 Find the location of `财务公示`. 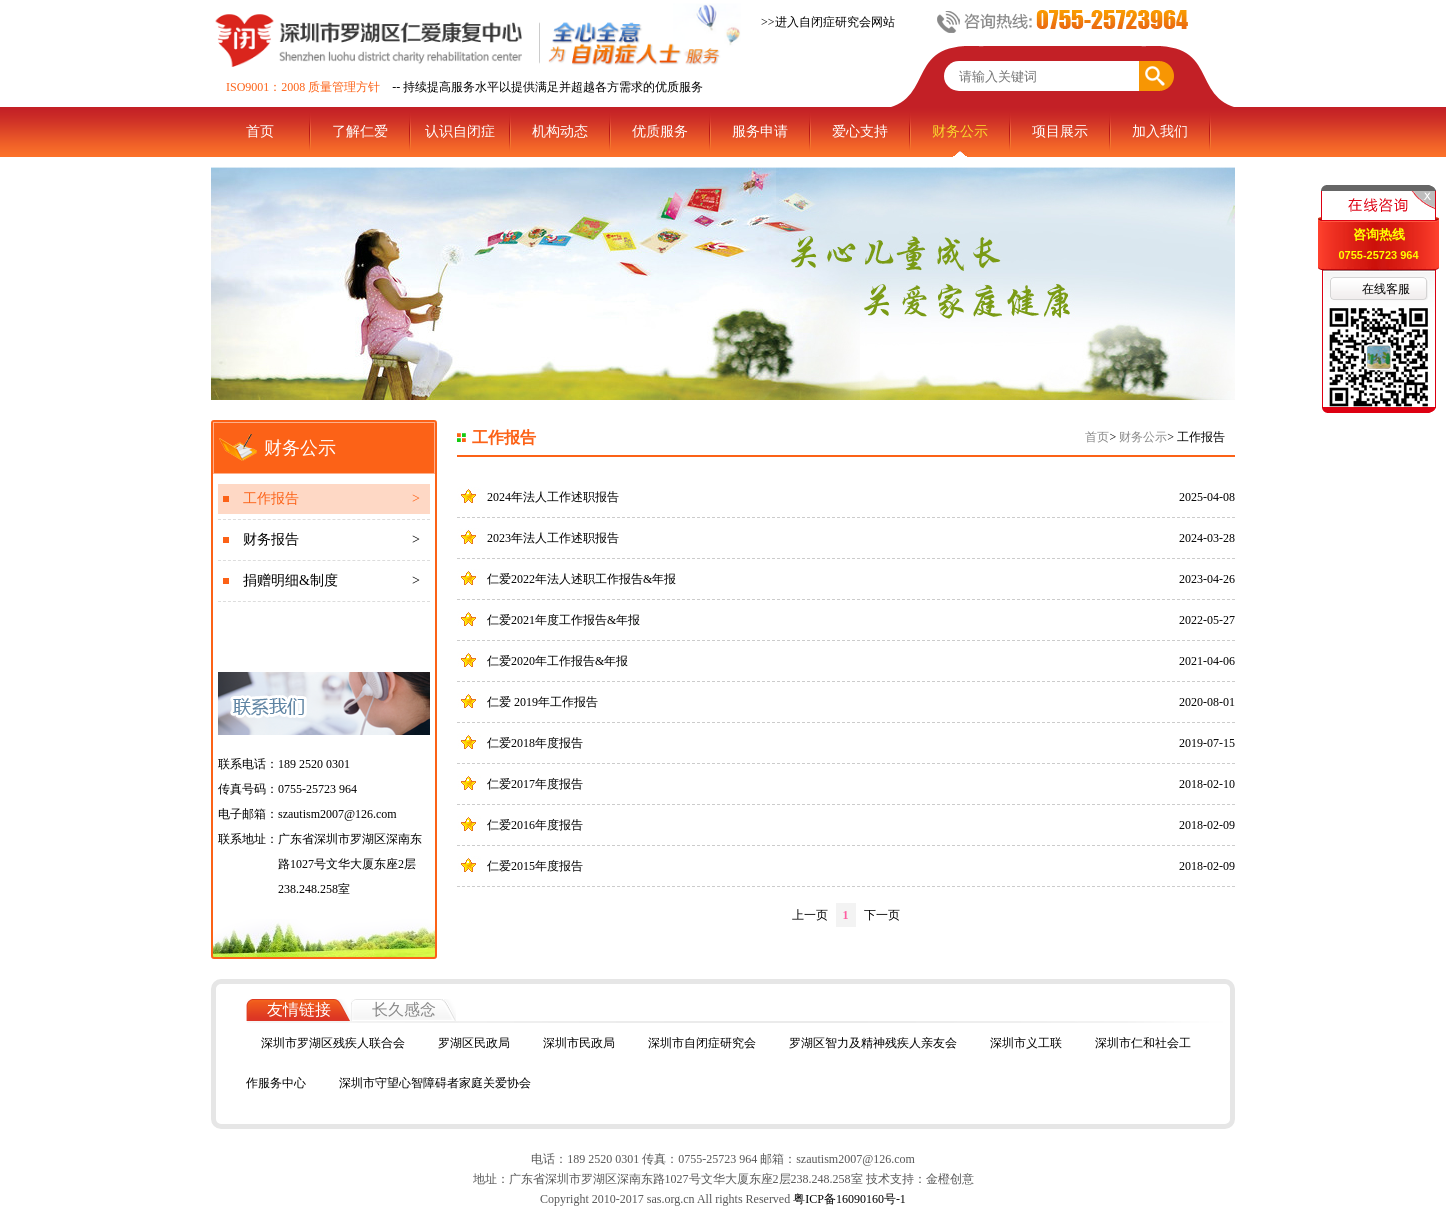

财务公示 is located at coordinates (960, 131).